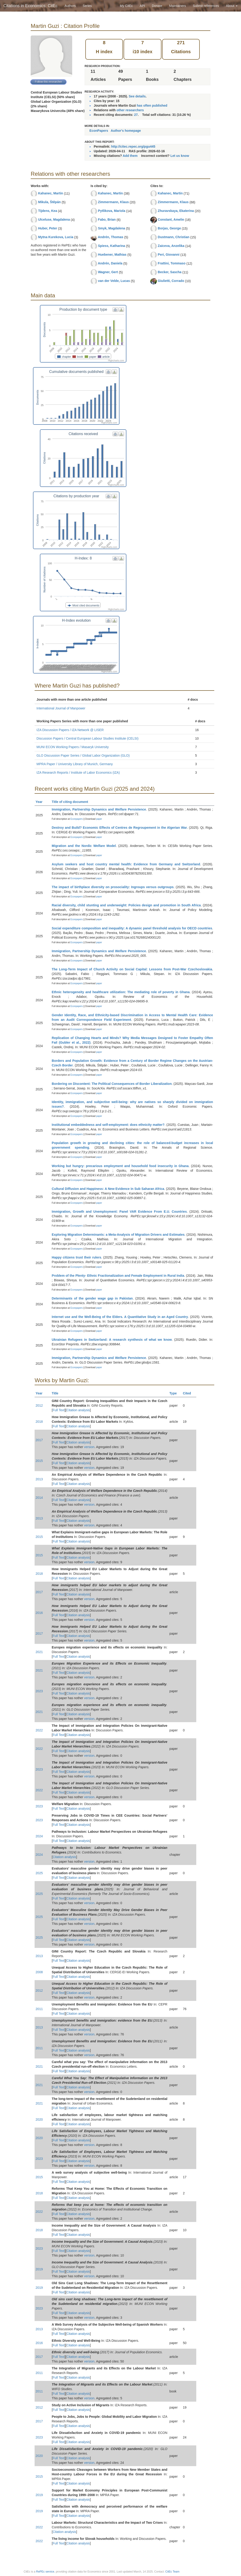 This screenshot has width=241, height=2576. What do you see at coordinates (98, 130) in the screenshot?
I see `EconPapers` at bounding box center [98, 130].